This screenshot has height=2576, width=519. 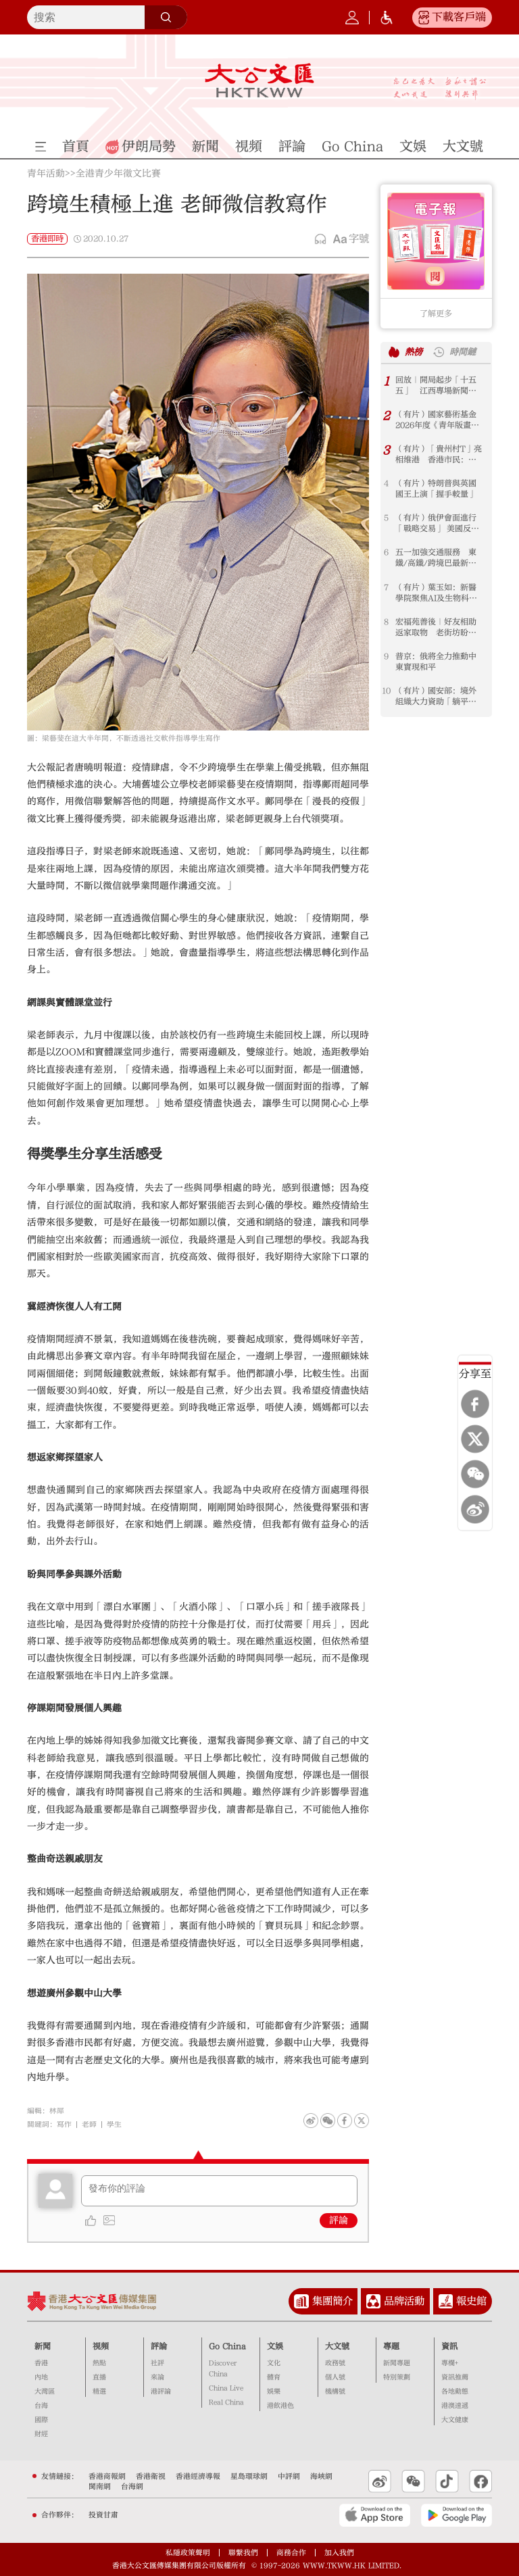 What do you see at coordinates (41, 2377) in the screenshot?
I see `內地` at bounding box center [41, 2377].